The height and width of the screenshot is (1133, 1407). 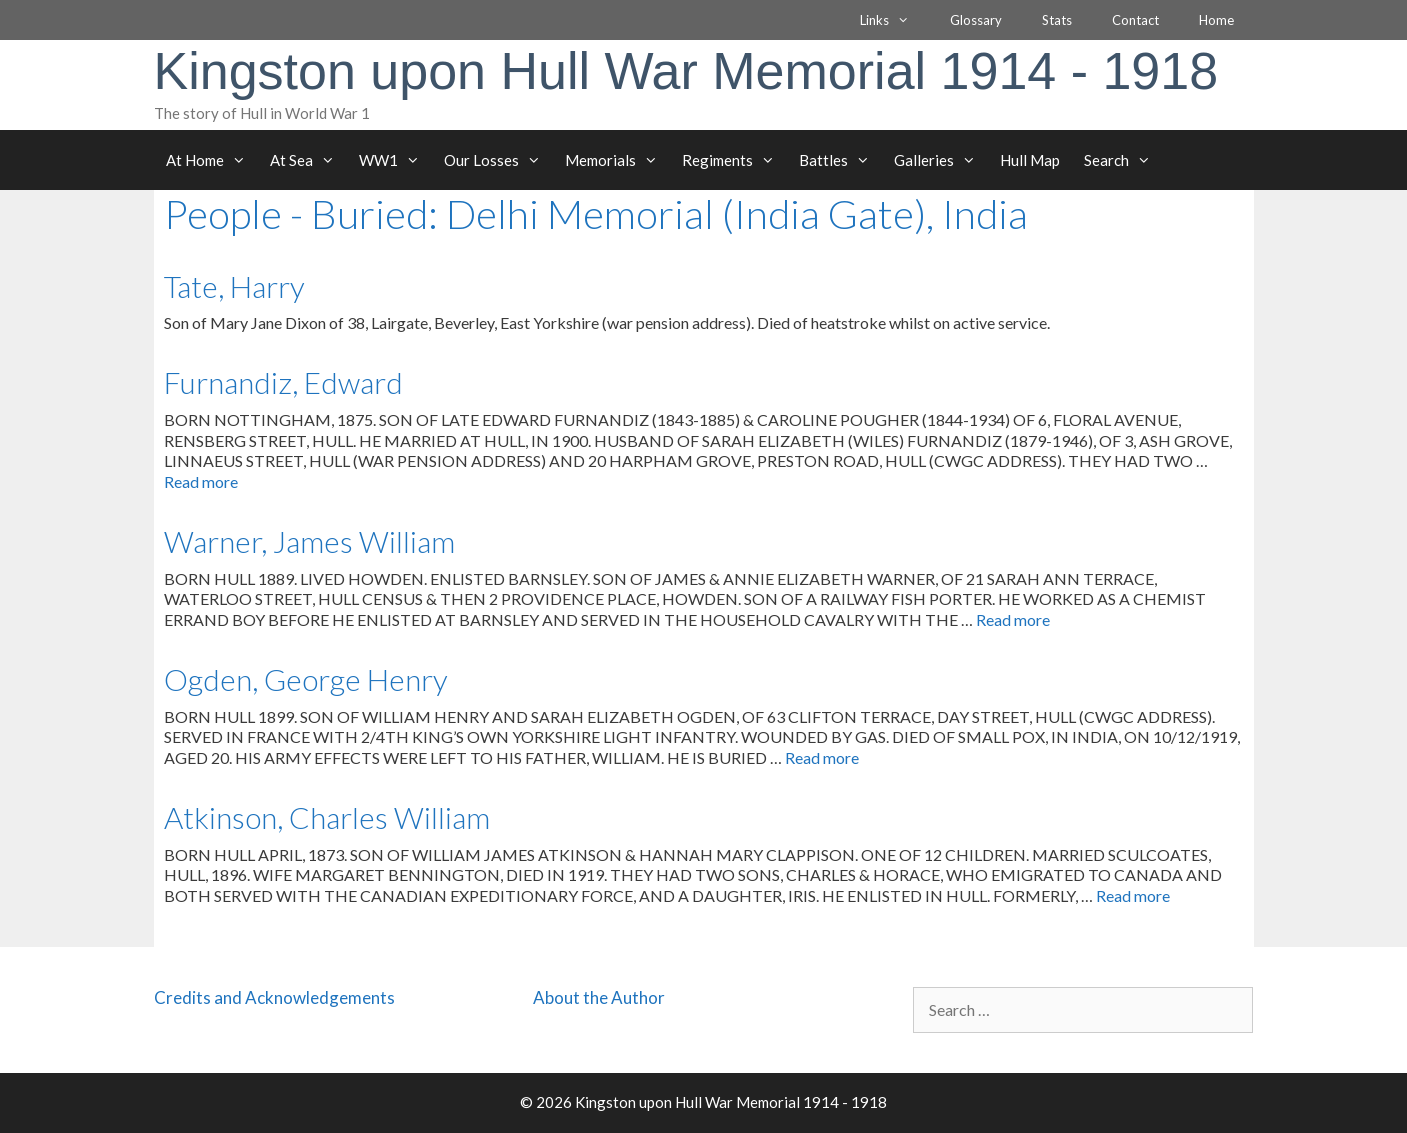 I want to click on Hull Map, so click(x=1030, y=160).